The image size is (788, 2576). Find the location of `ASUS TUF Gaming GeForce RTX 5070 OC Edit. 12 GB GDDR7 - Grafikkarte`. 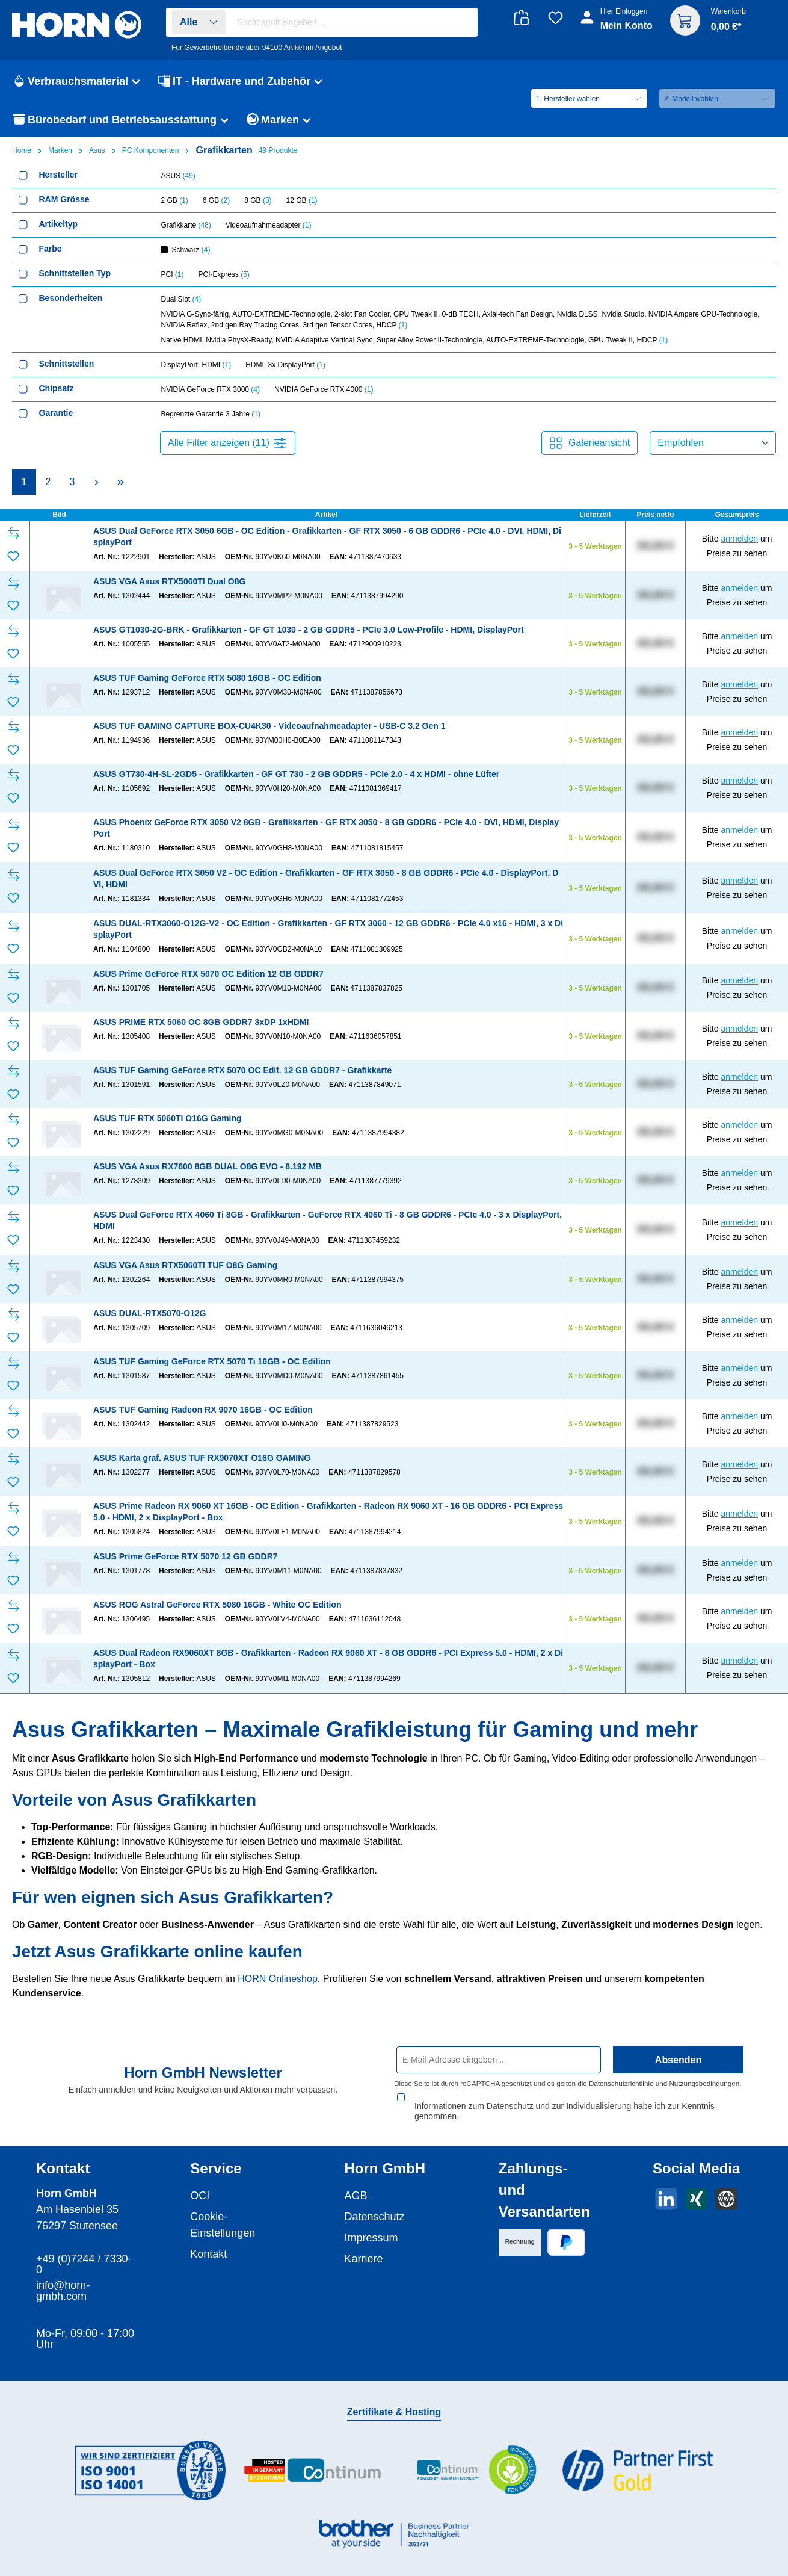

ASUS TUF Gaming GeForce RTX 5070 OC Edit. 12 GB GDDR7 - Grafikkarte is located at coordinates (242, 1070).